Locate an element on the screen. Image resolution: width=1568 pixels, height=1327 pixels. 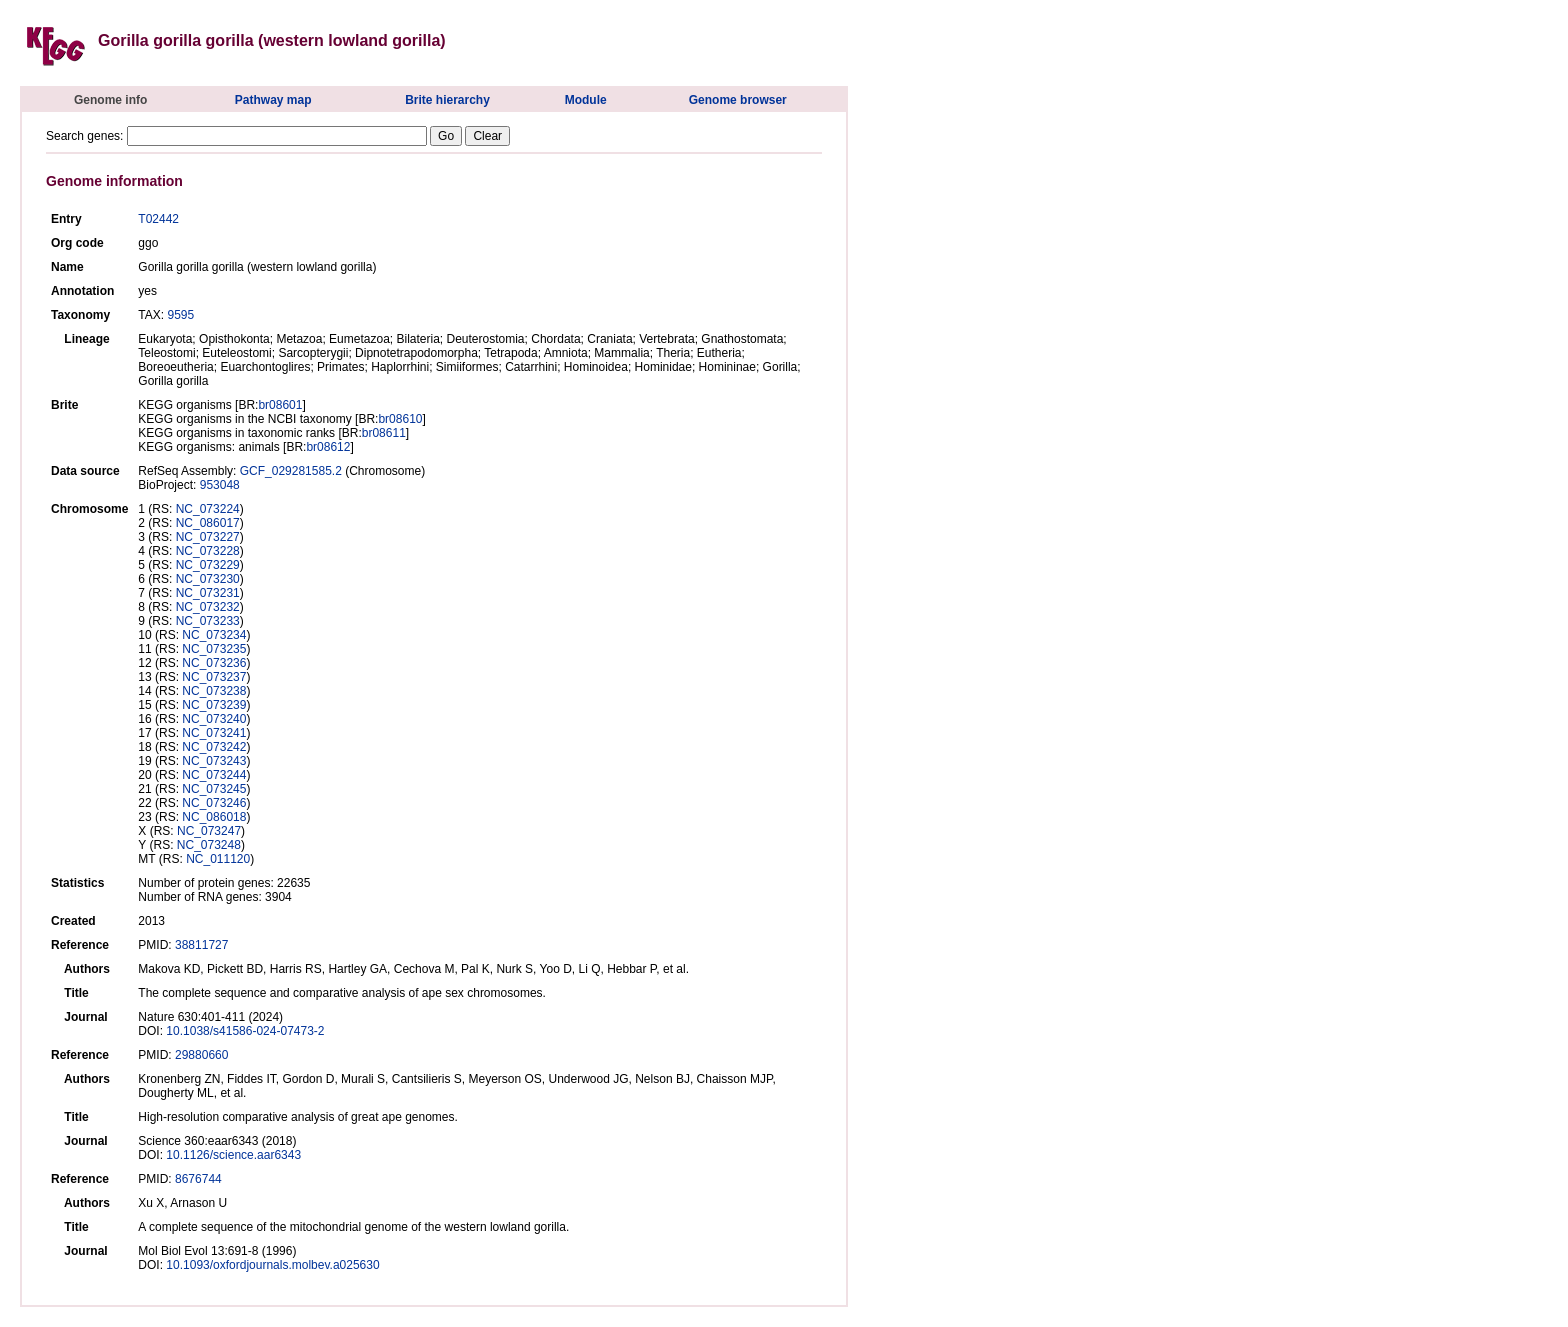
T02442 is located at coordinates (158, 219).